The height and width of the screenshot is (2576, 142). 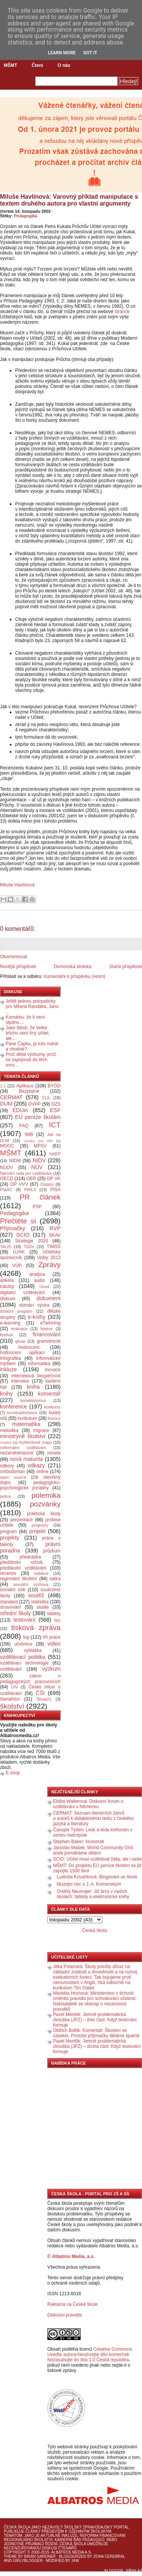 What do you see at coordinates (42, 1471) in the screenshot?
I see `online` at bounding box center [42, 1471].